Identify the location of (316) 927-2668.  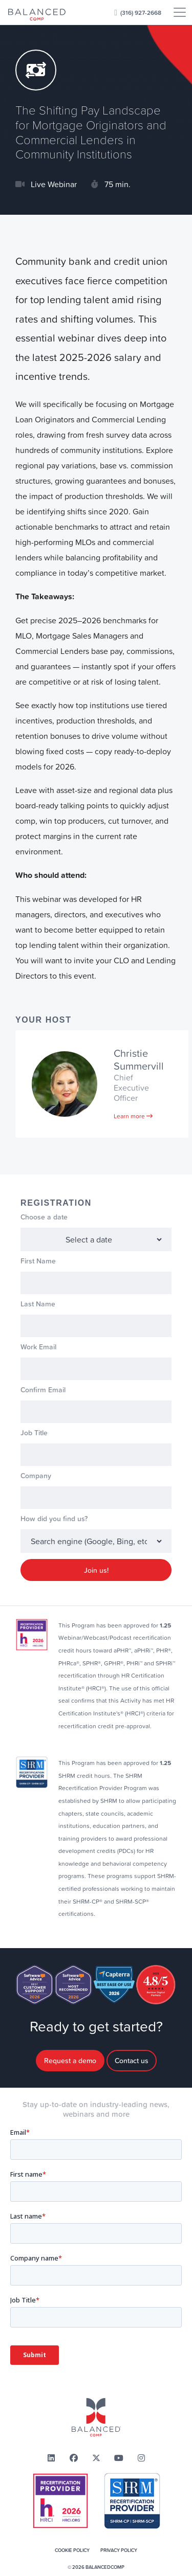
(140, 12).